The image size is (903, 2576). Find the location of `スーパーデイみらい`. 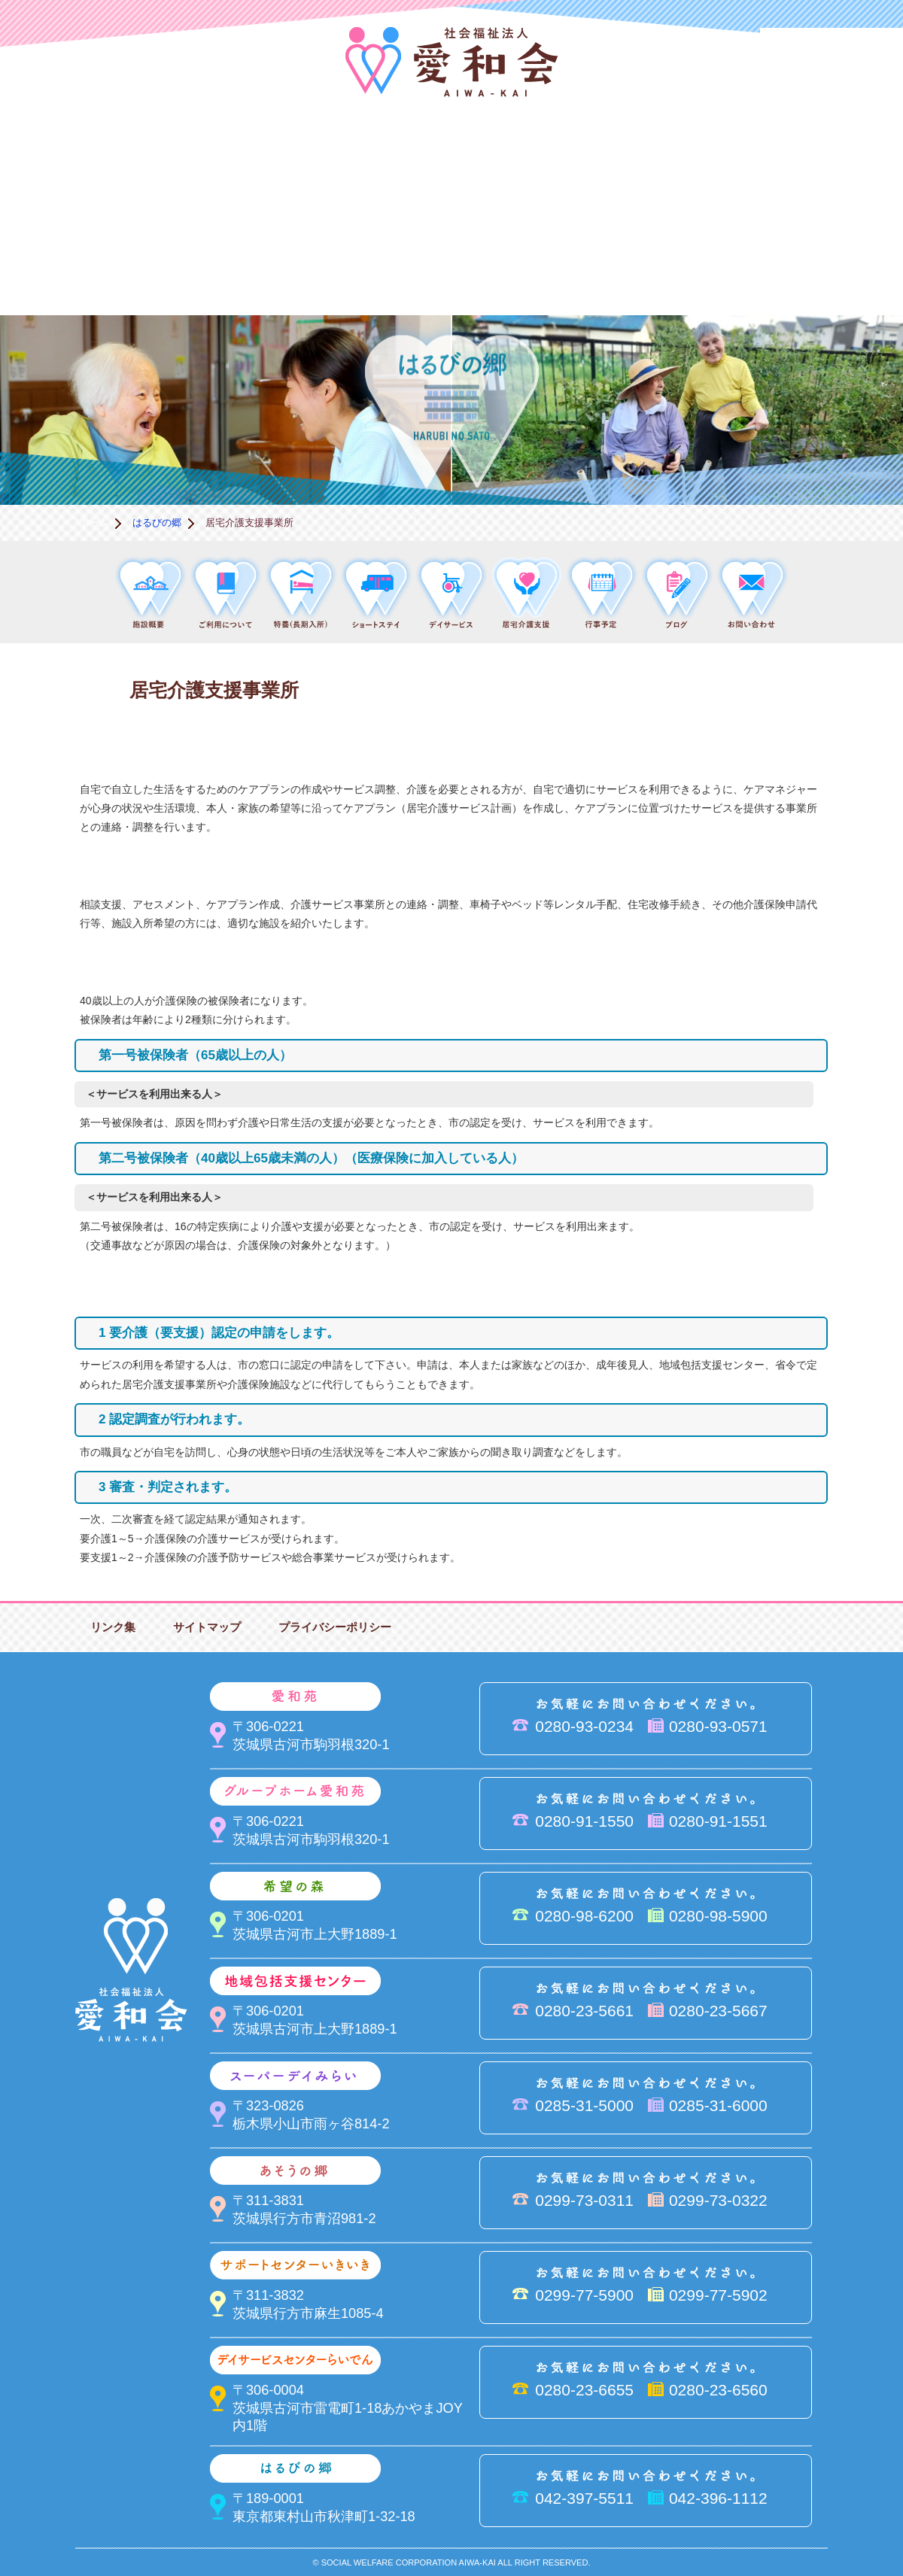

スーパーデイみらい is located at coordinates (677, 162).